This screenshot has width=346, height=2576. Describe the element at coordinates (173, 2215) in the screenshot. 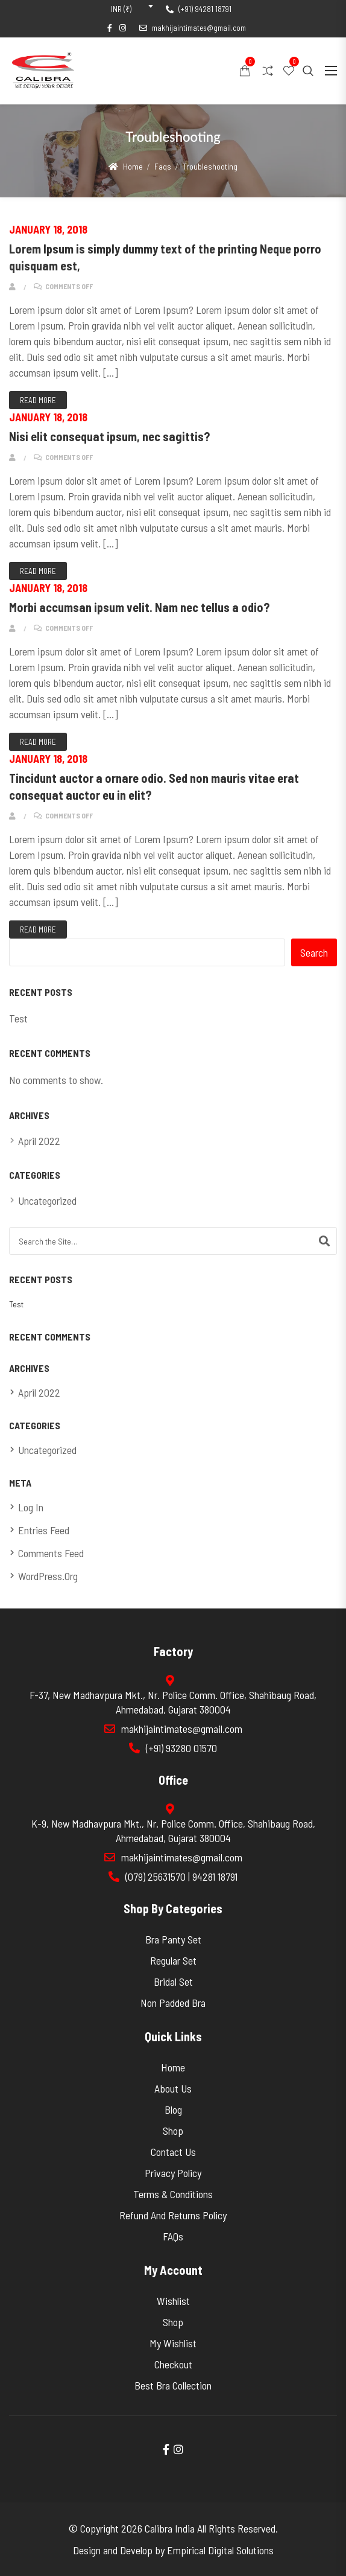

I see `Refund and Returns Policy` at that location.